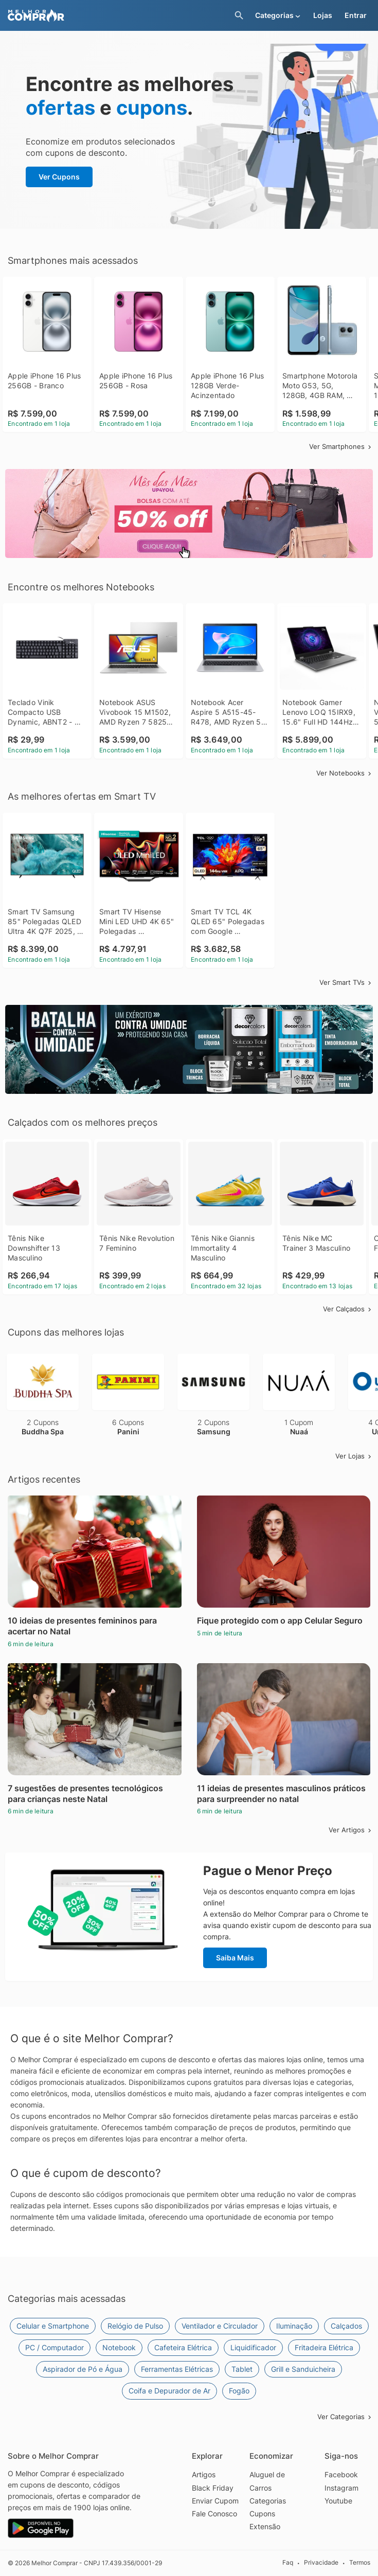  Describe the element at coordinates (214, 2513) in the screenshot. I see `Fale Conosco` at that location.